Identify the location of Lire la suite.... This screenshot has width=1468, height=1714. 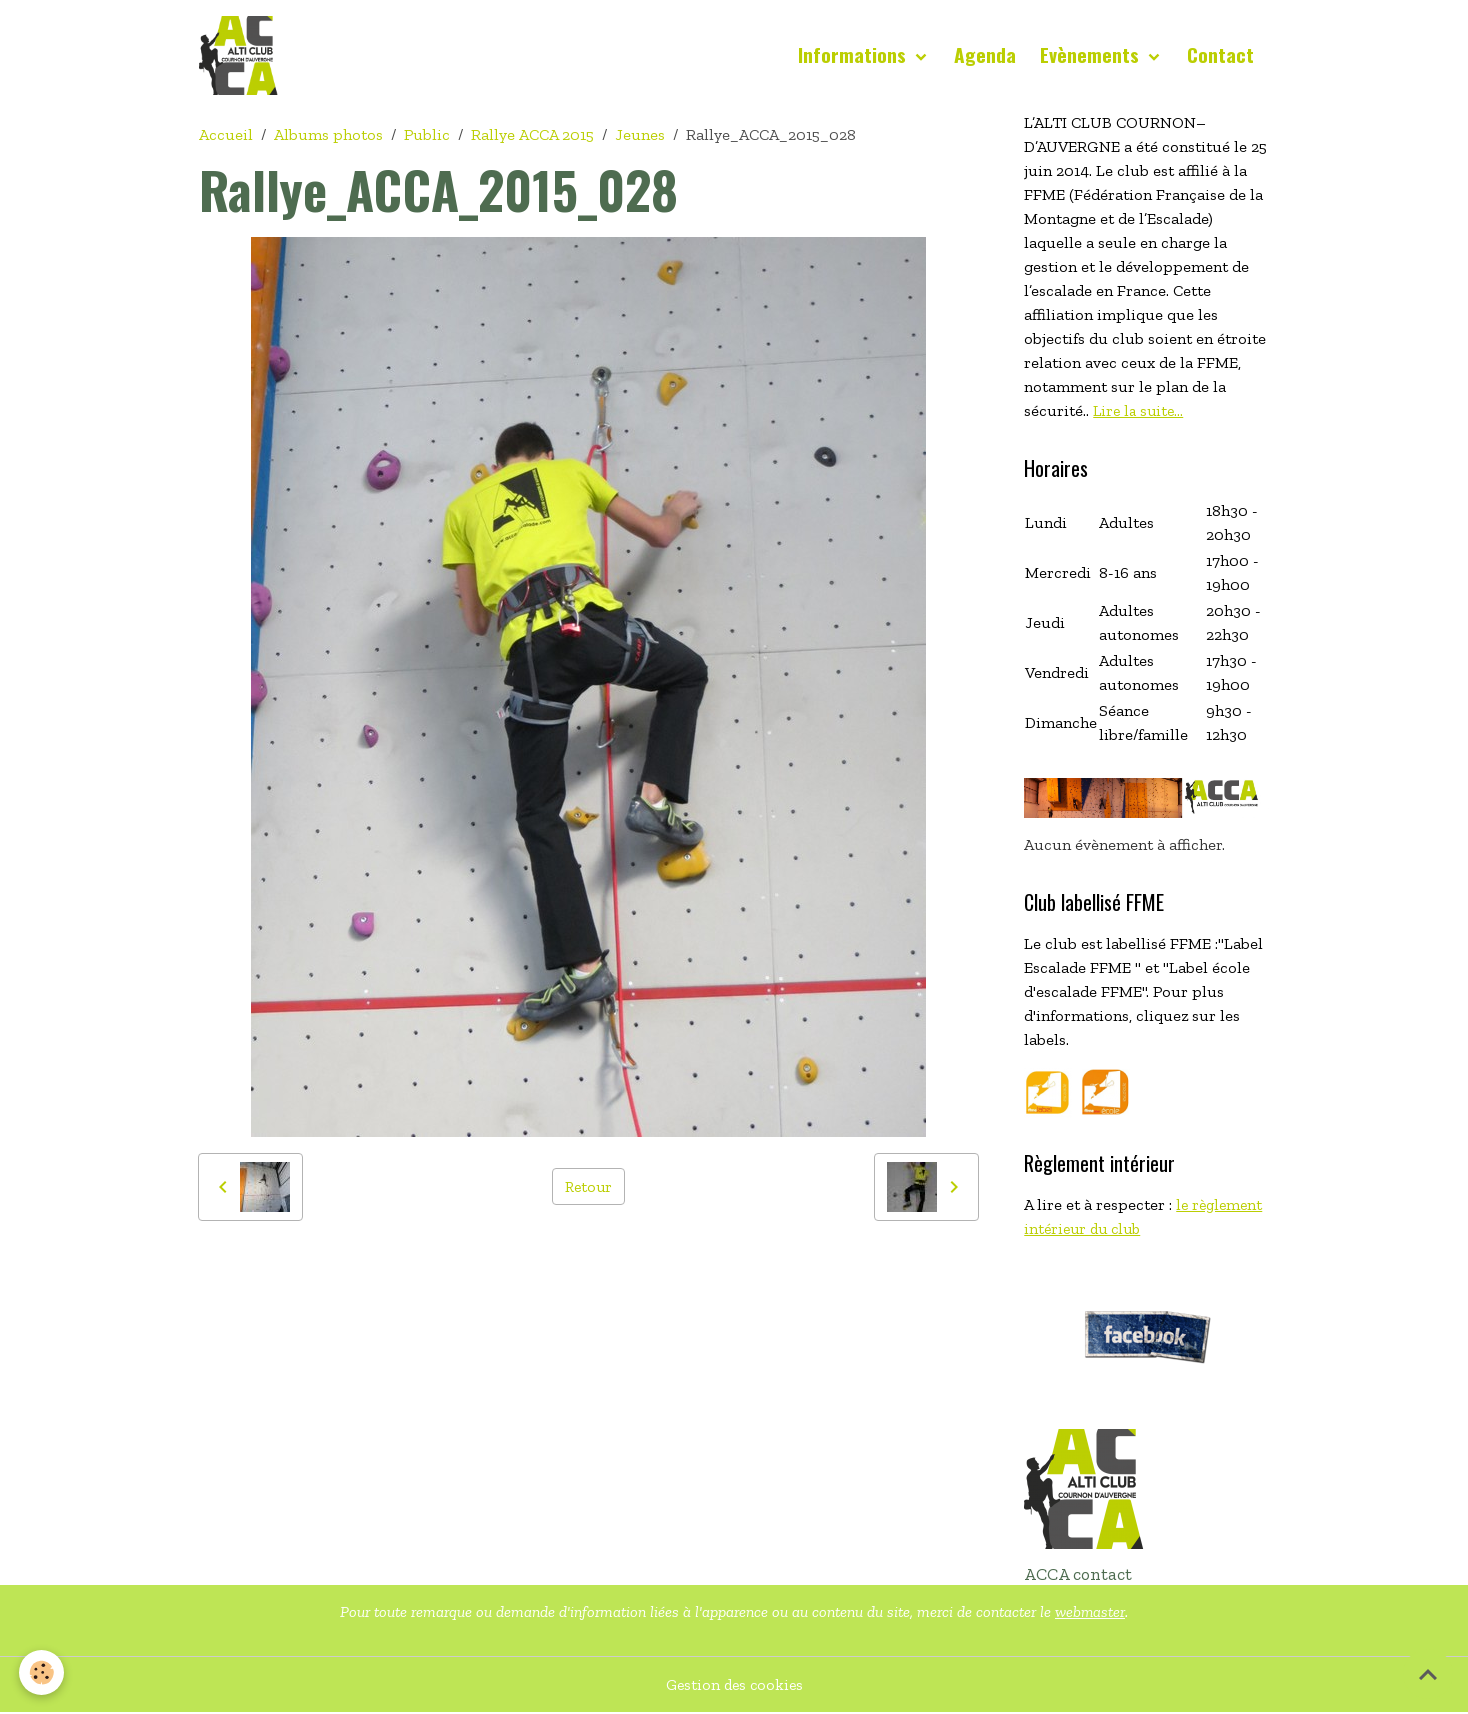
(1140, 411).